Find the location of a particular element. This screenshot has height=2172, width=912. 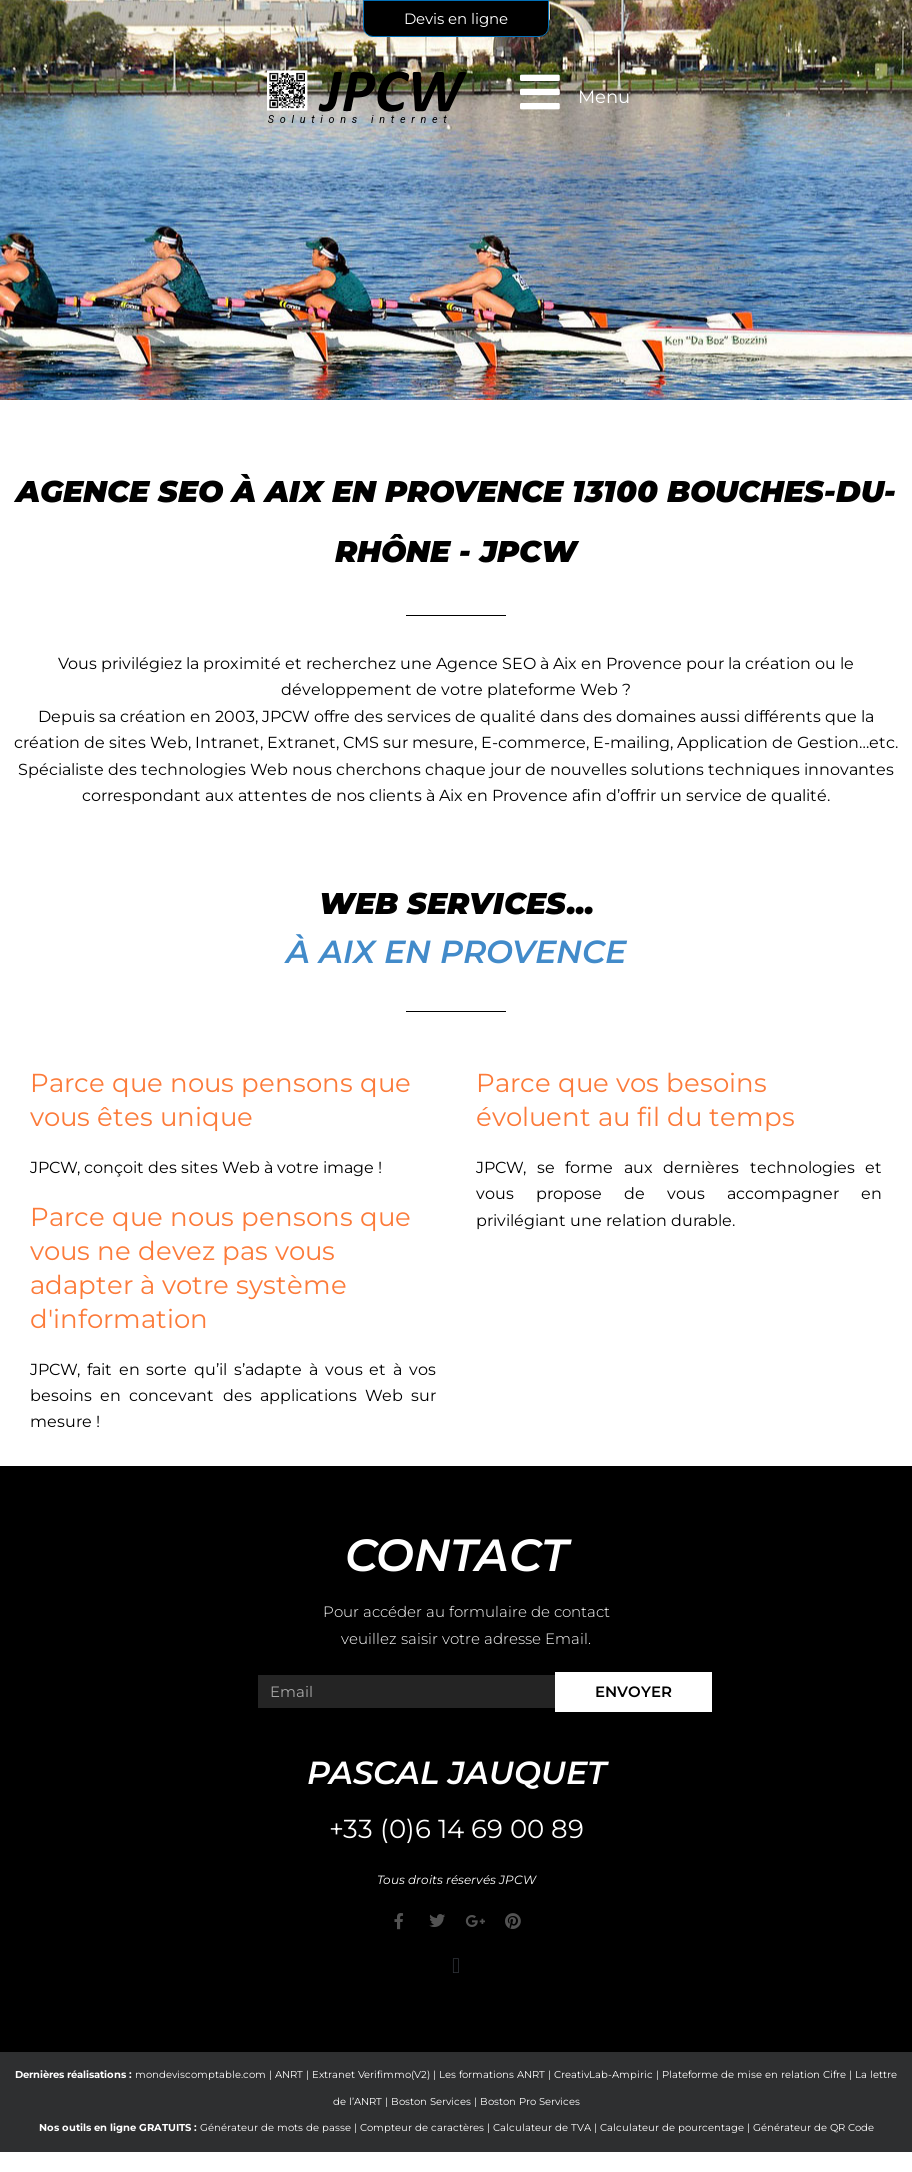

Extranet Verifimmo(V2) is located at coordinates (371, 2074).